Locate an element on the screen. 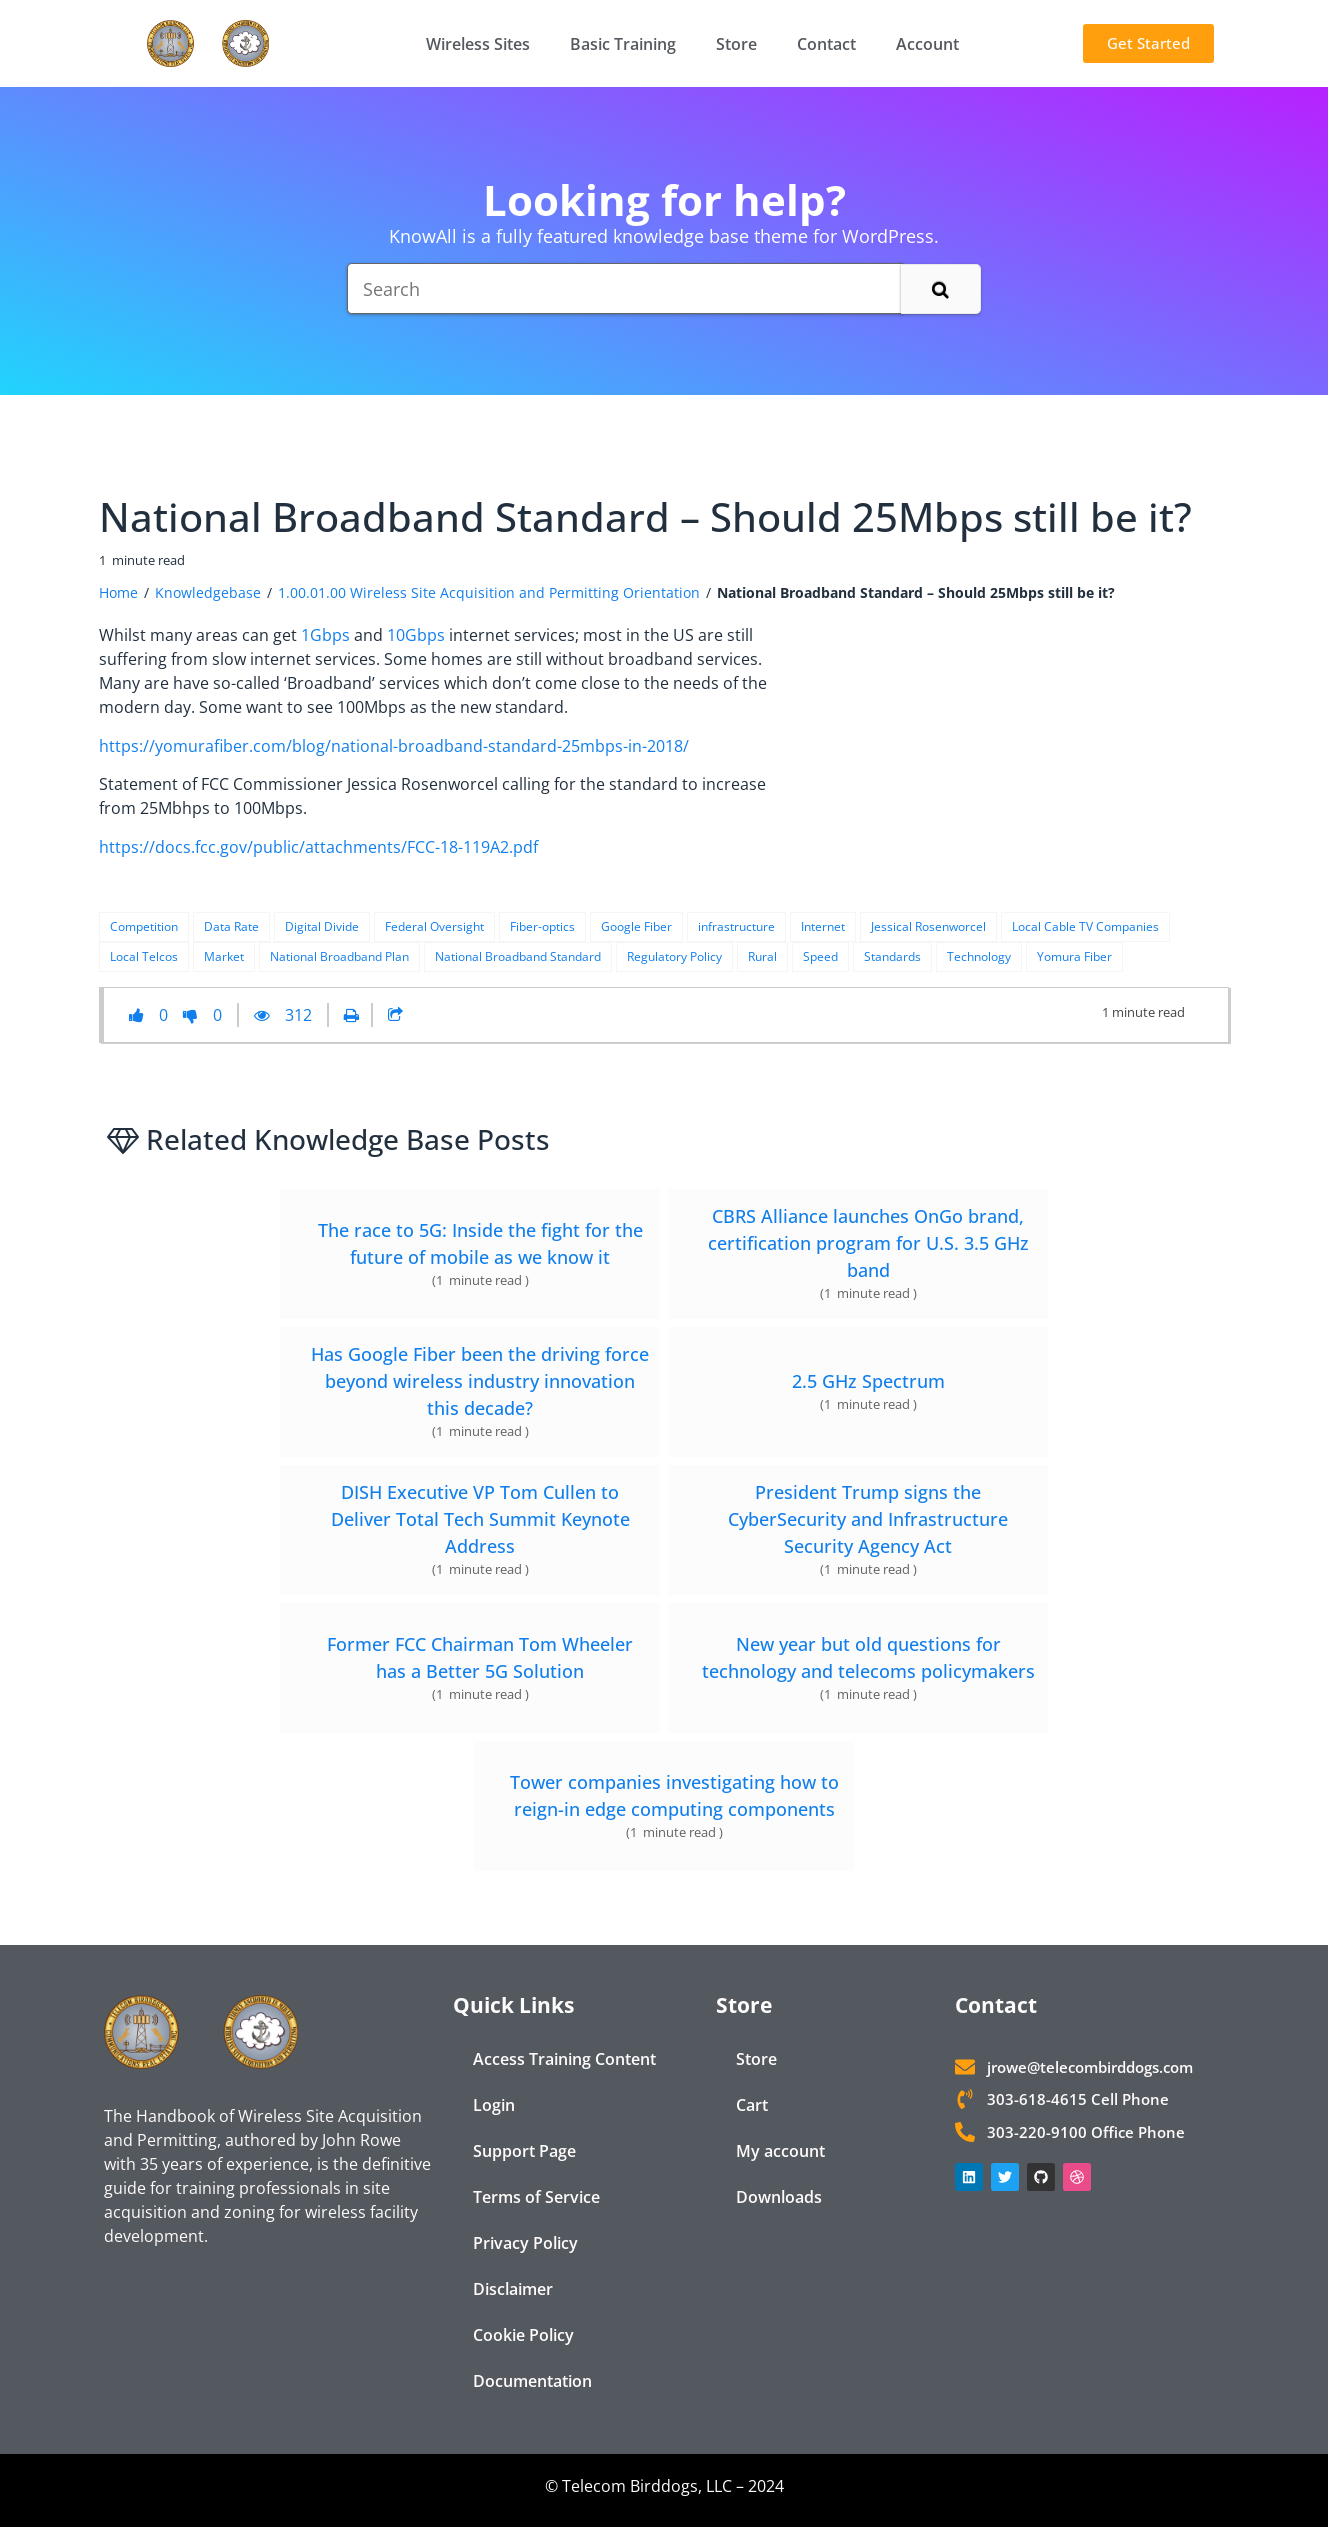 The width and height of the screenshot is (1328, 2527). Rural is located at coordinates (762, 956).